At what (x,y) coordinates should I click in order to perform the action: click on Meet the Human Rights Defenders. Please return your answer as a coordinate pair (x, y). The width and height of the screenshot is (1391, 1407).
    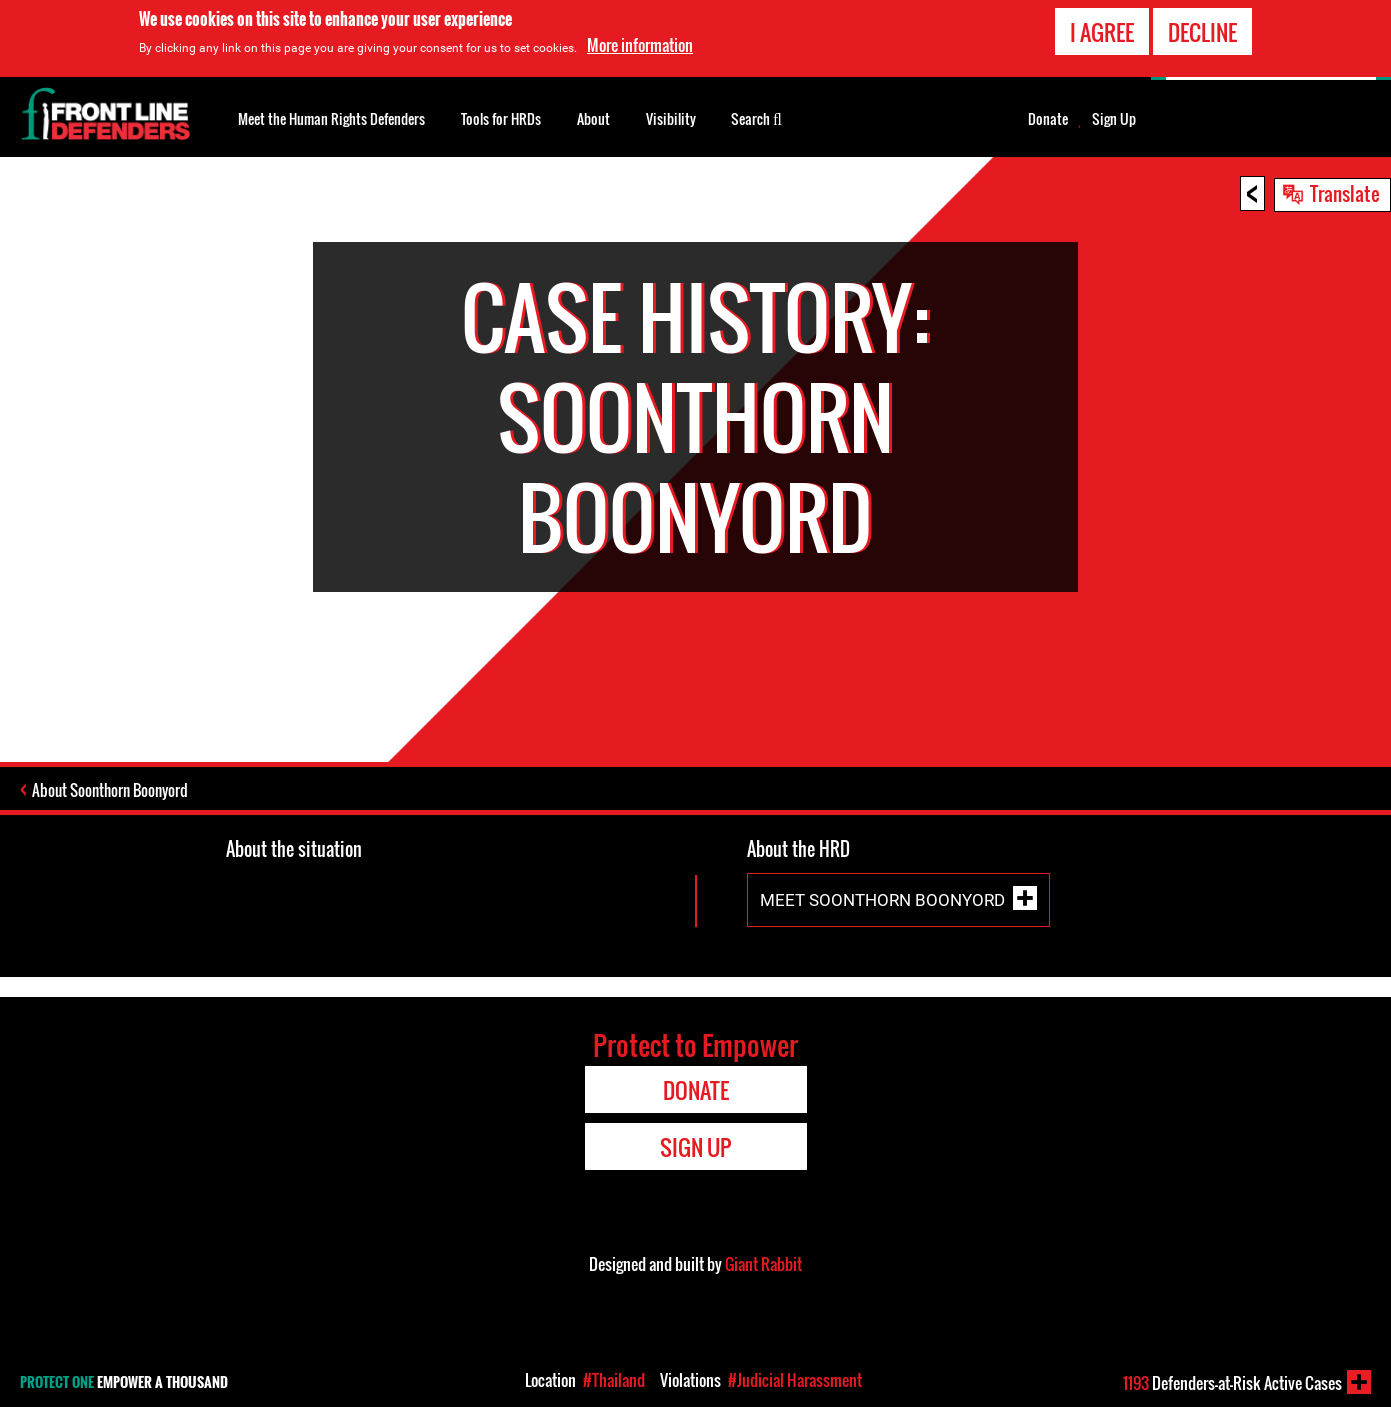
    Looking at the image, I should click on (331, 118).